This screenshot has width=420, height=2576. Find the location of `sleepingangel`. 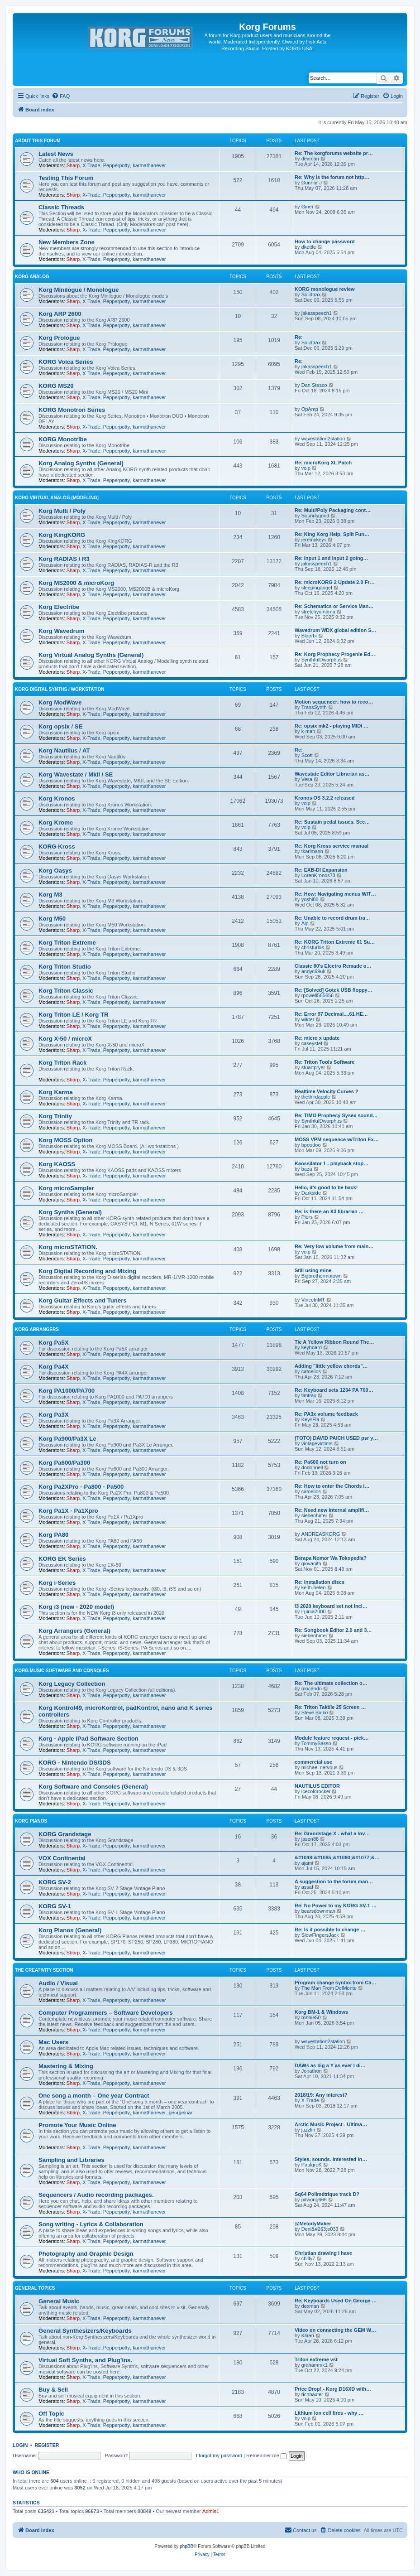

sleepingangel is located at coordinates (316, 587).